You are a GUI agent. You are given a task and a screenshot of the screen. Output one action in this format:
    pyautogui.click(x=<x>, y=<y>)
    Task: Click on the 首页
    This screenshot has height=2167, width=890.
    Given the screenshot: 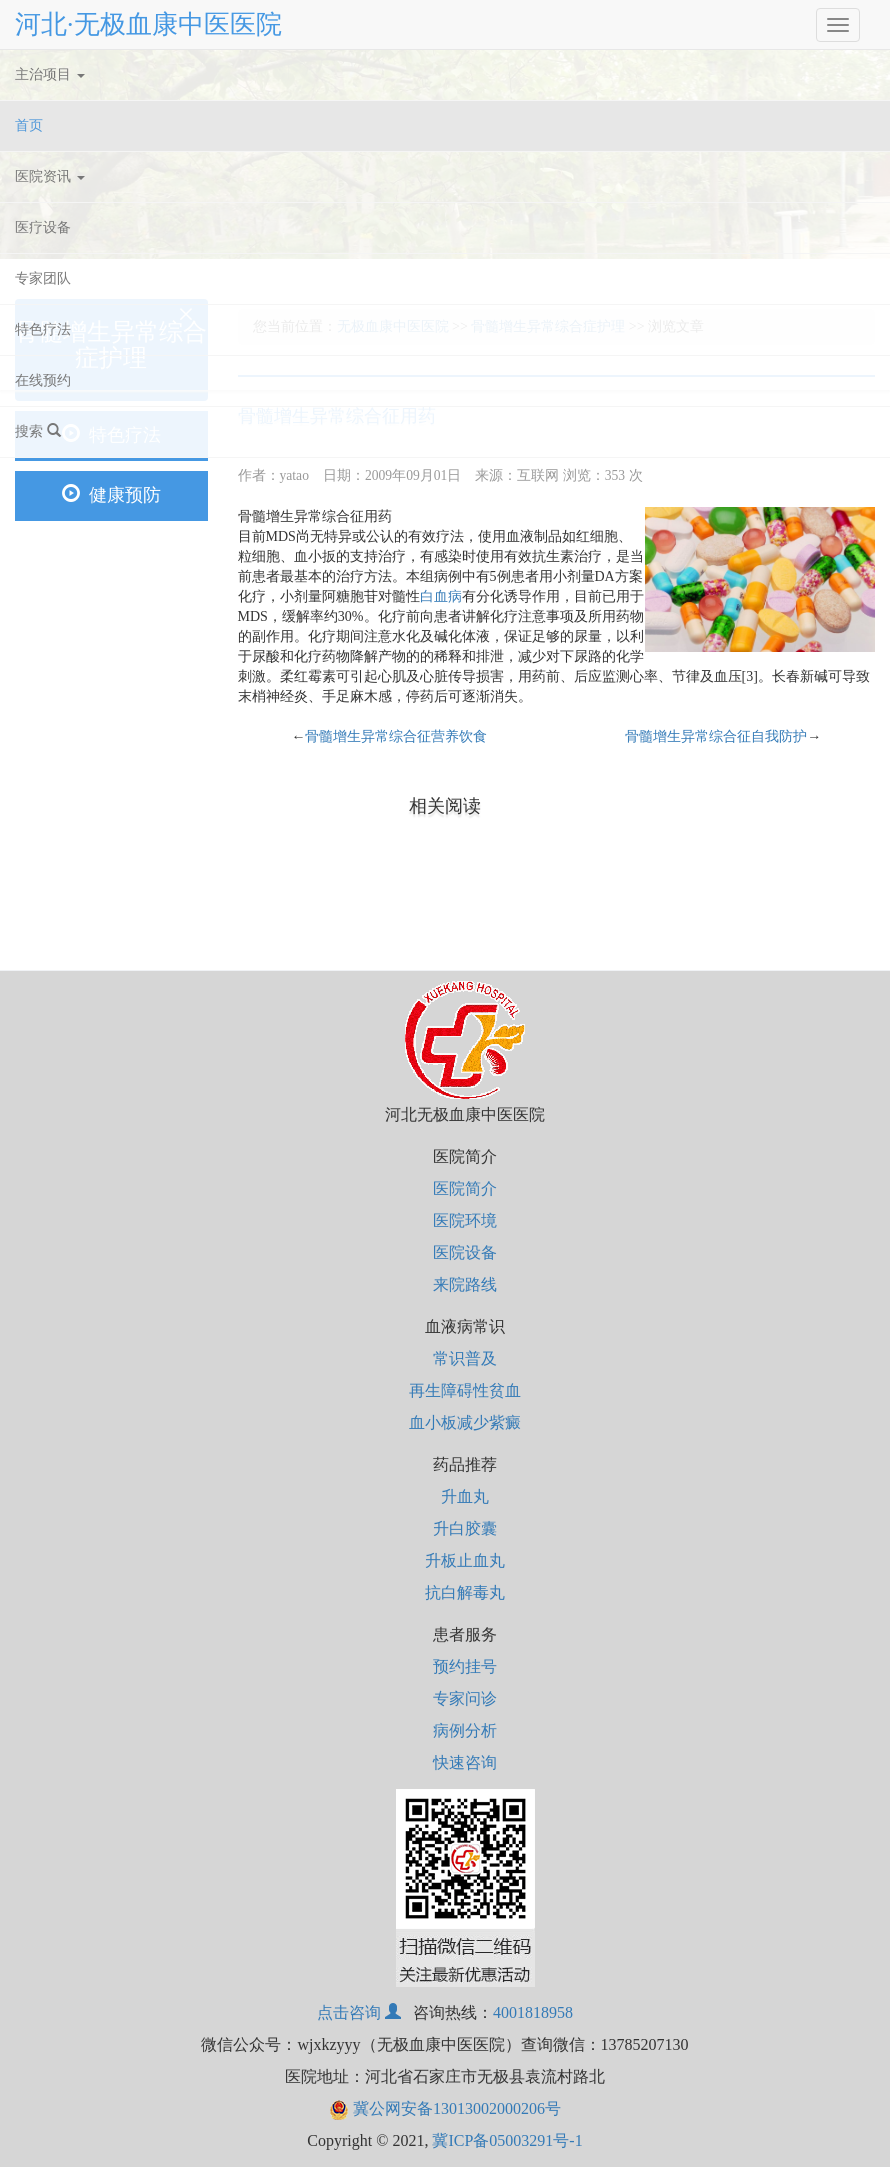 What is the action you would take?
    pyautogui.click(x=53, y=121)
    